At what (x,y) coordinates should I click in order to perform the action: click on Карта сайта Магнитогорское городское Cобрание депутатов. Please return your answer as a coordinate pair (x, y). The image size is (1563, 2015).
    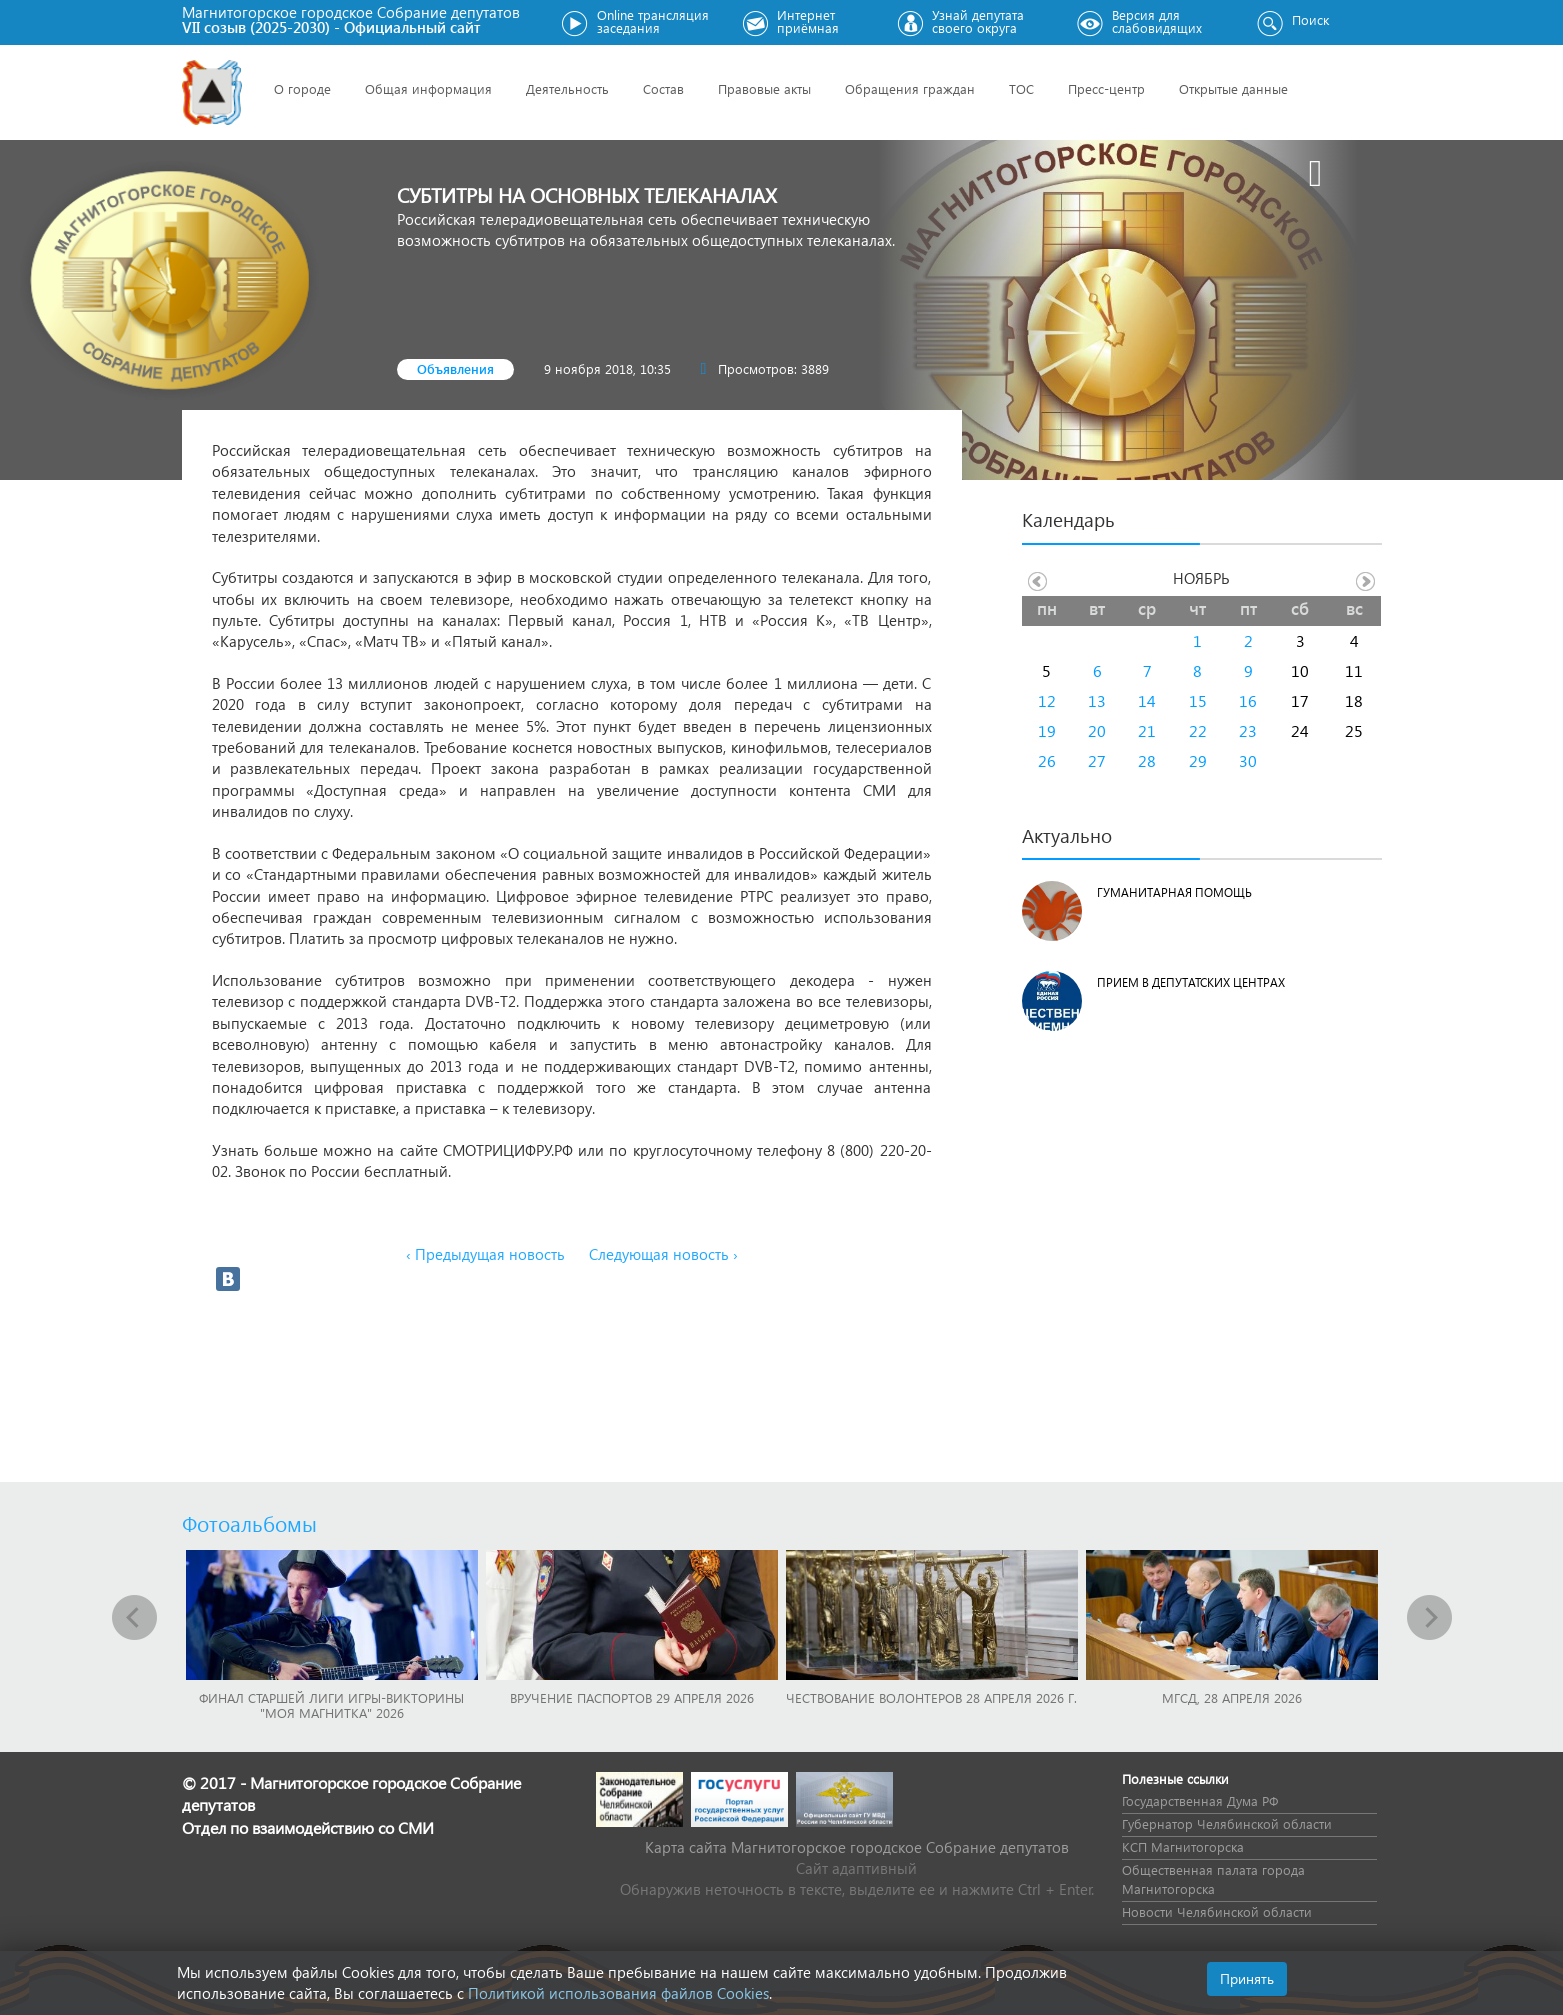
    Looking at the image, I should click on (857, 1847).